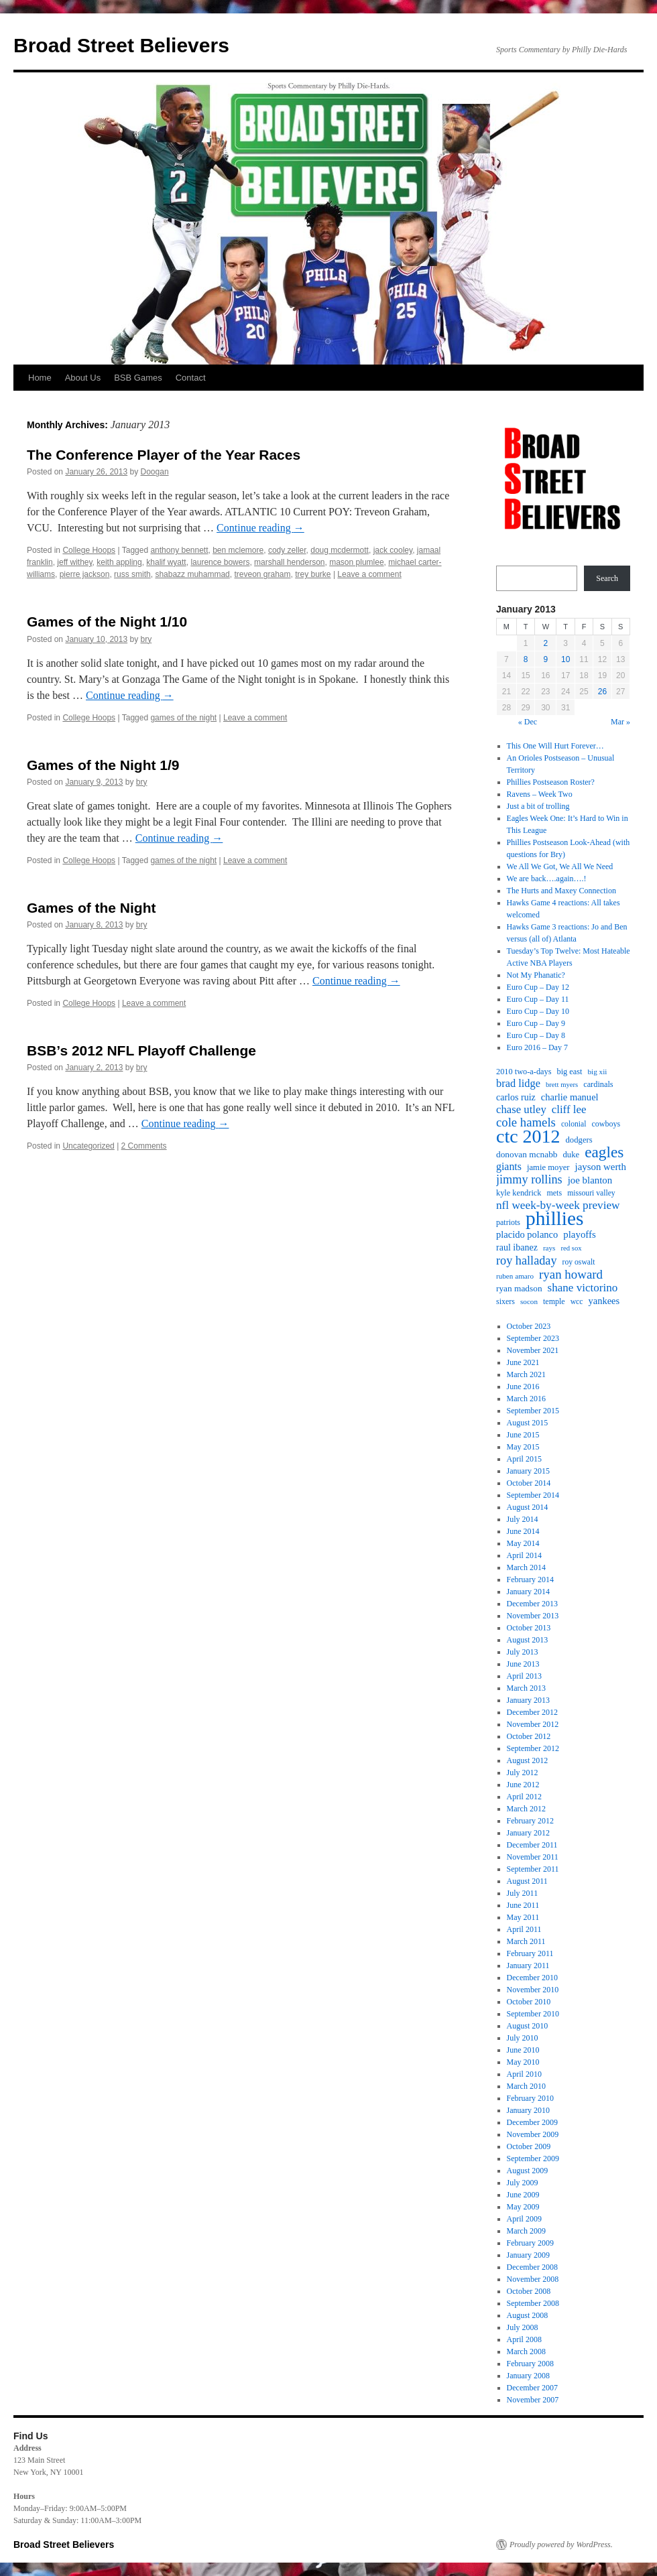 Image resolution: width=657 pixels, height=2576 pixels. What do you see at coordinates (523, 1905) in the screenshot?
I see `June 2011` at bounding box center [523, 1905].